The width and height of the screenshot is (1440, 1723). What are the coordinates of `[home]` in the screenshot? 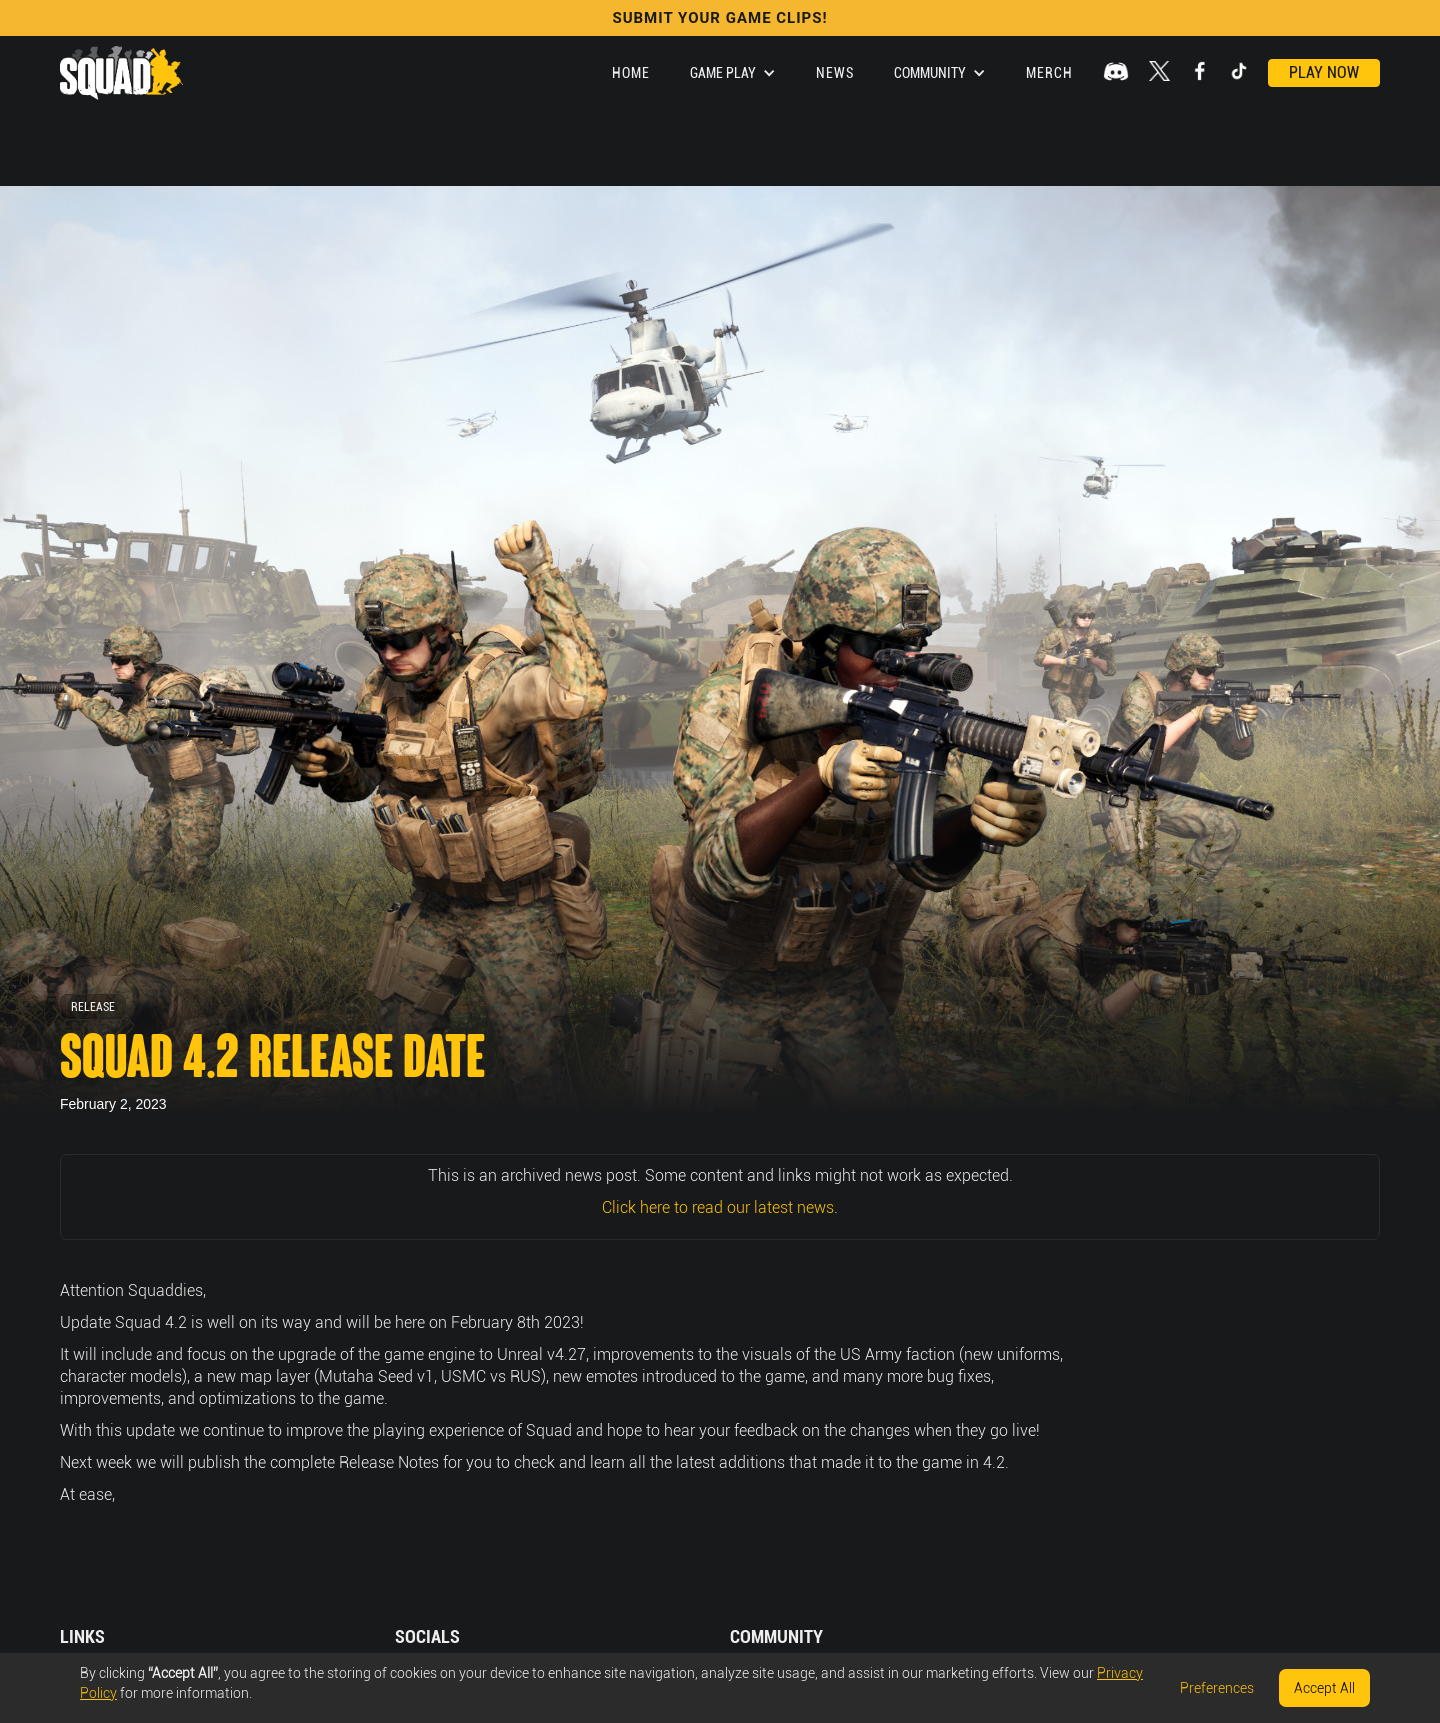 It's located at (121, 73).